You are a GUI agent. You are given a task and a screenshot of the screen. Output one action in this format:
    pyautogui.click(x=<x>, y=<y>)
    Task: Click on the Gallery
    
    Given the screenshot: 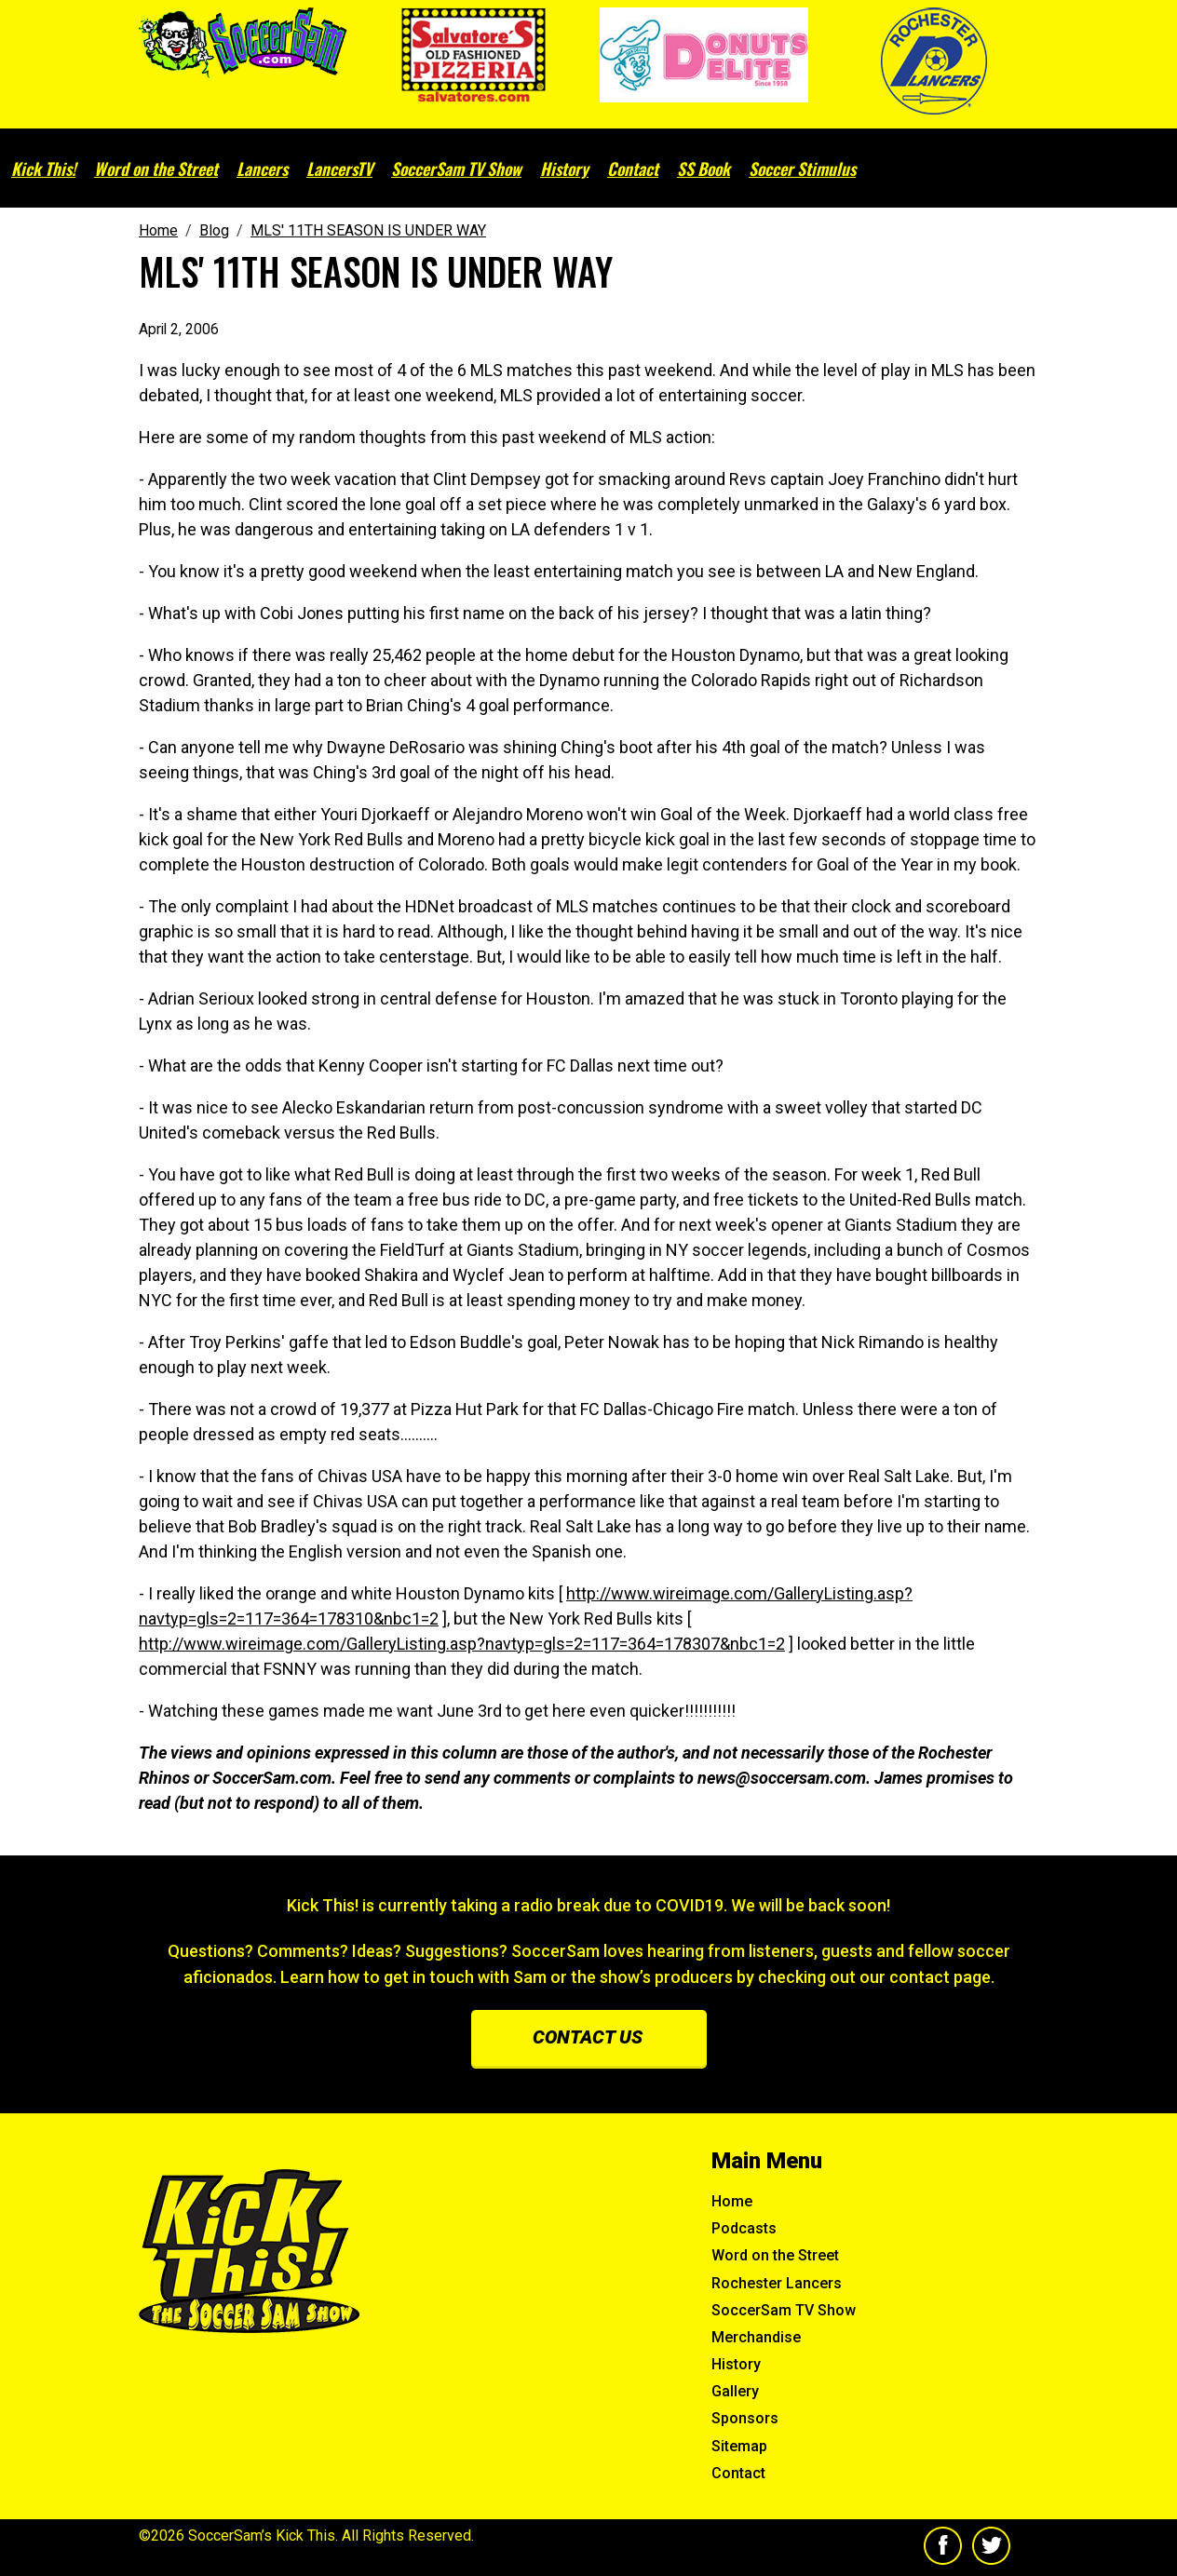 What is the action you would take?
    pyautogui.click(x=735, y=2391)
    